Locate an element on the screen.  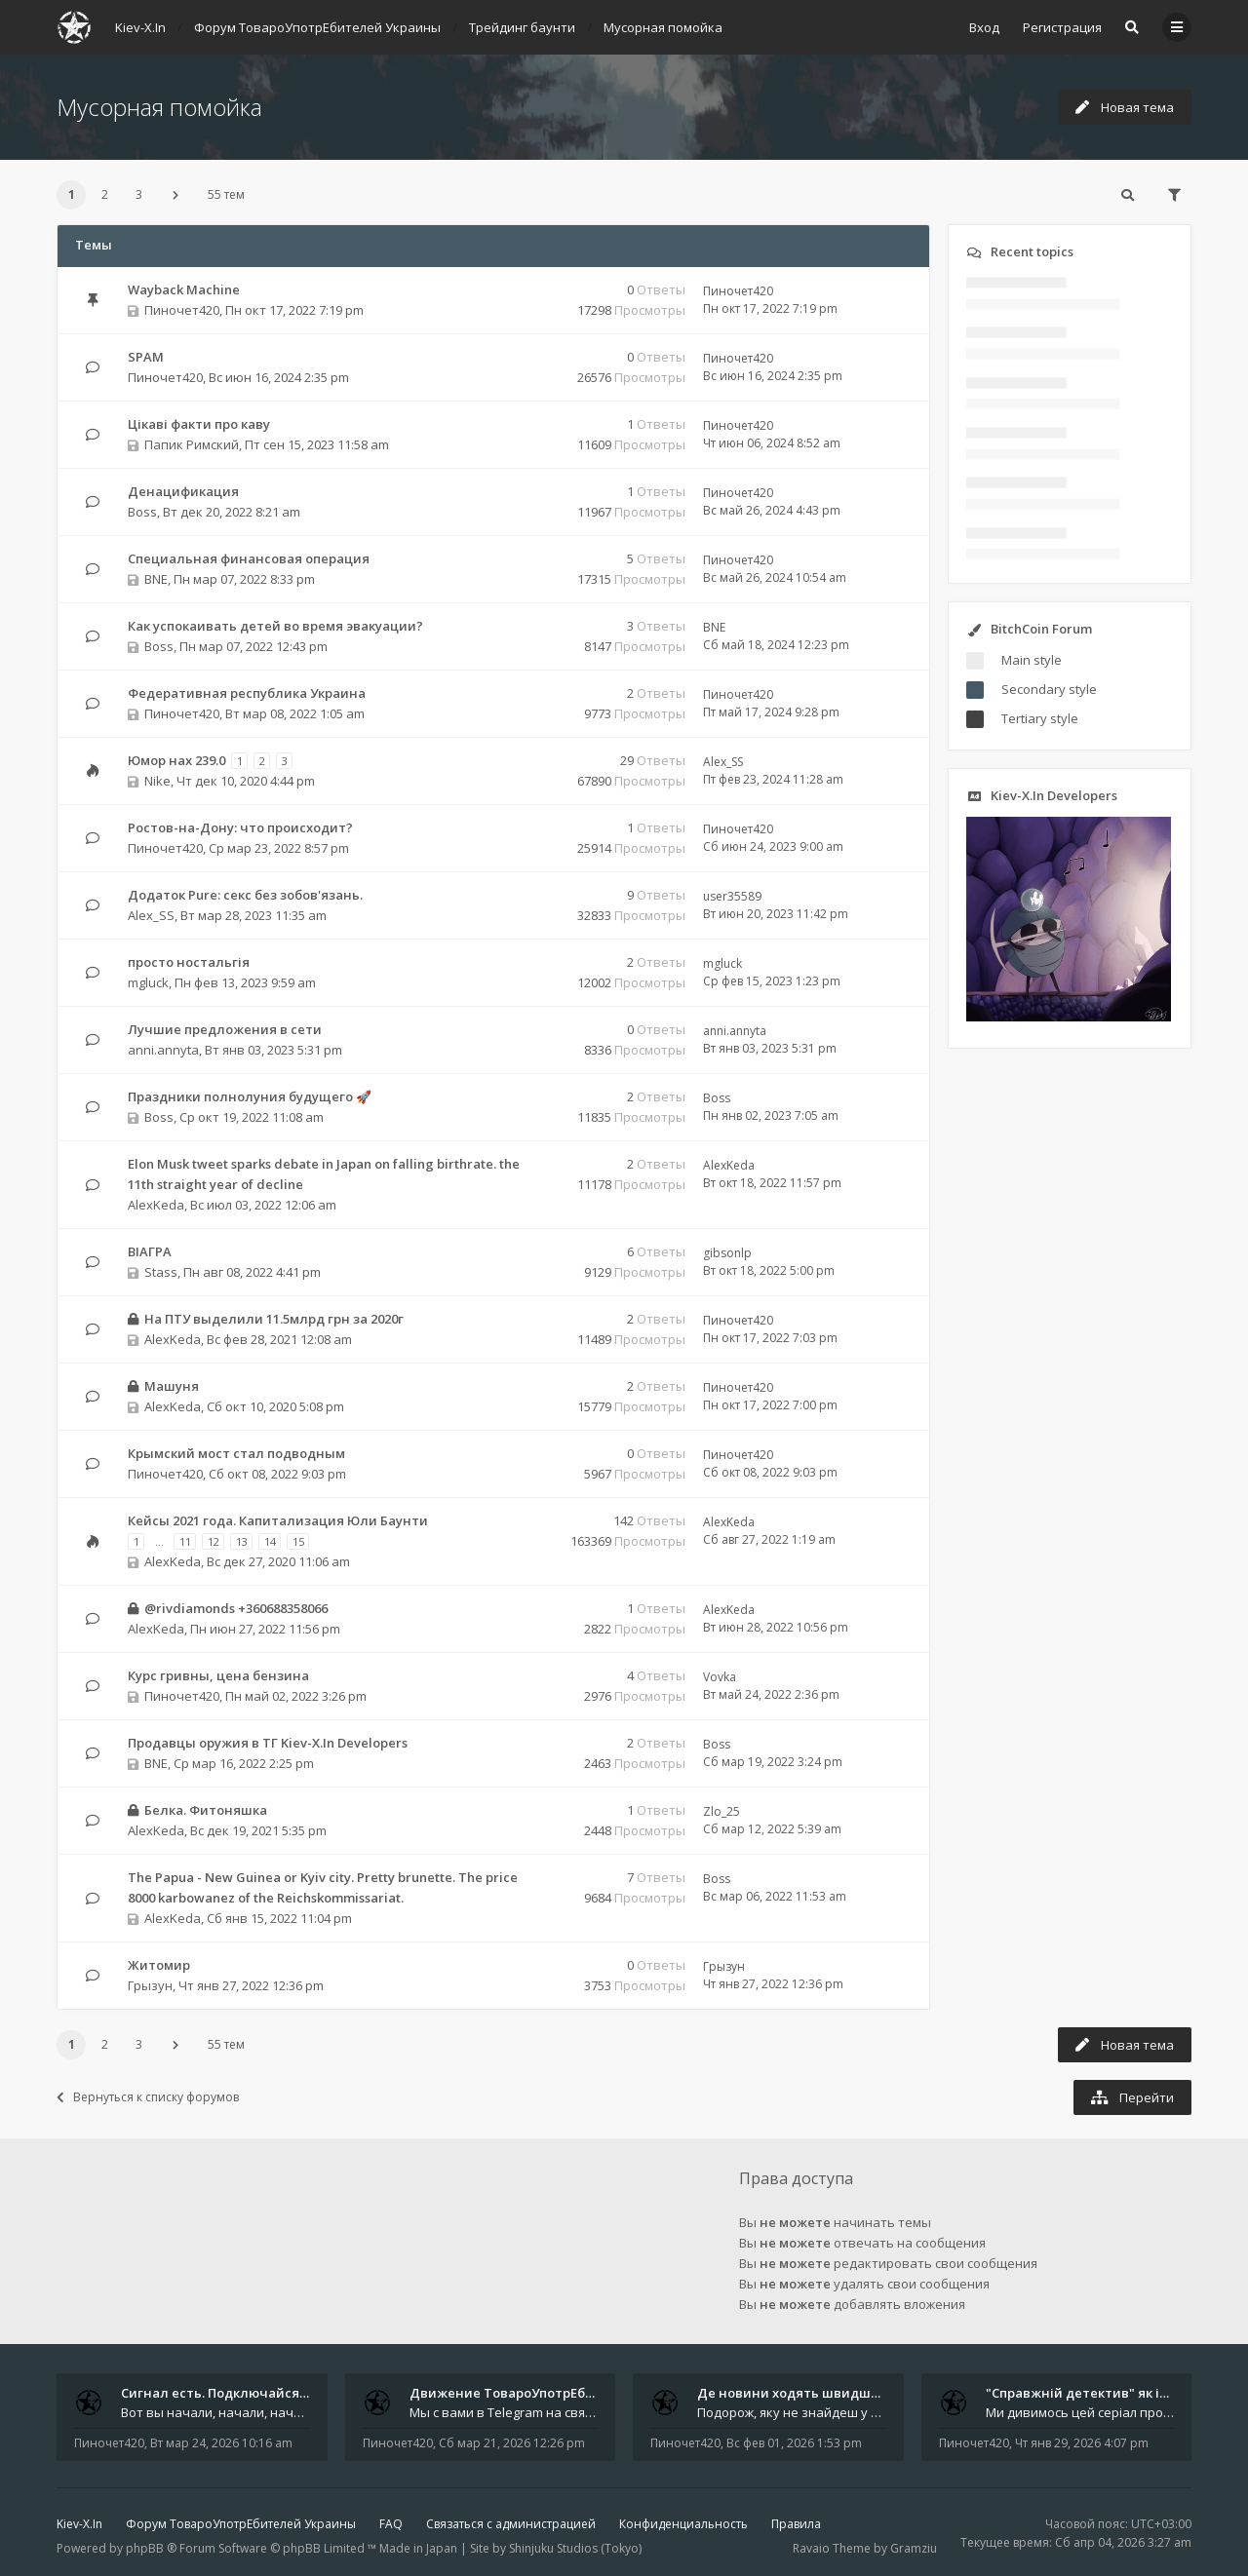
Подорож, яку не знайдеш у каталозі. Один чоловік піднявся на повітряній кулі й долетів у теплі краї - аж до Таїланду. Сь is located at coordinates (791, 2412).